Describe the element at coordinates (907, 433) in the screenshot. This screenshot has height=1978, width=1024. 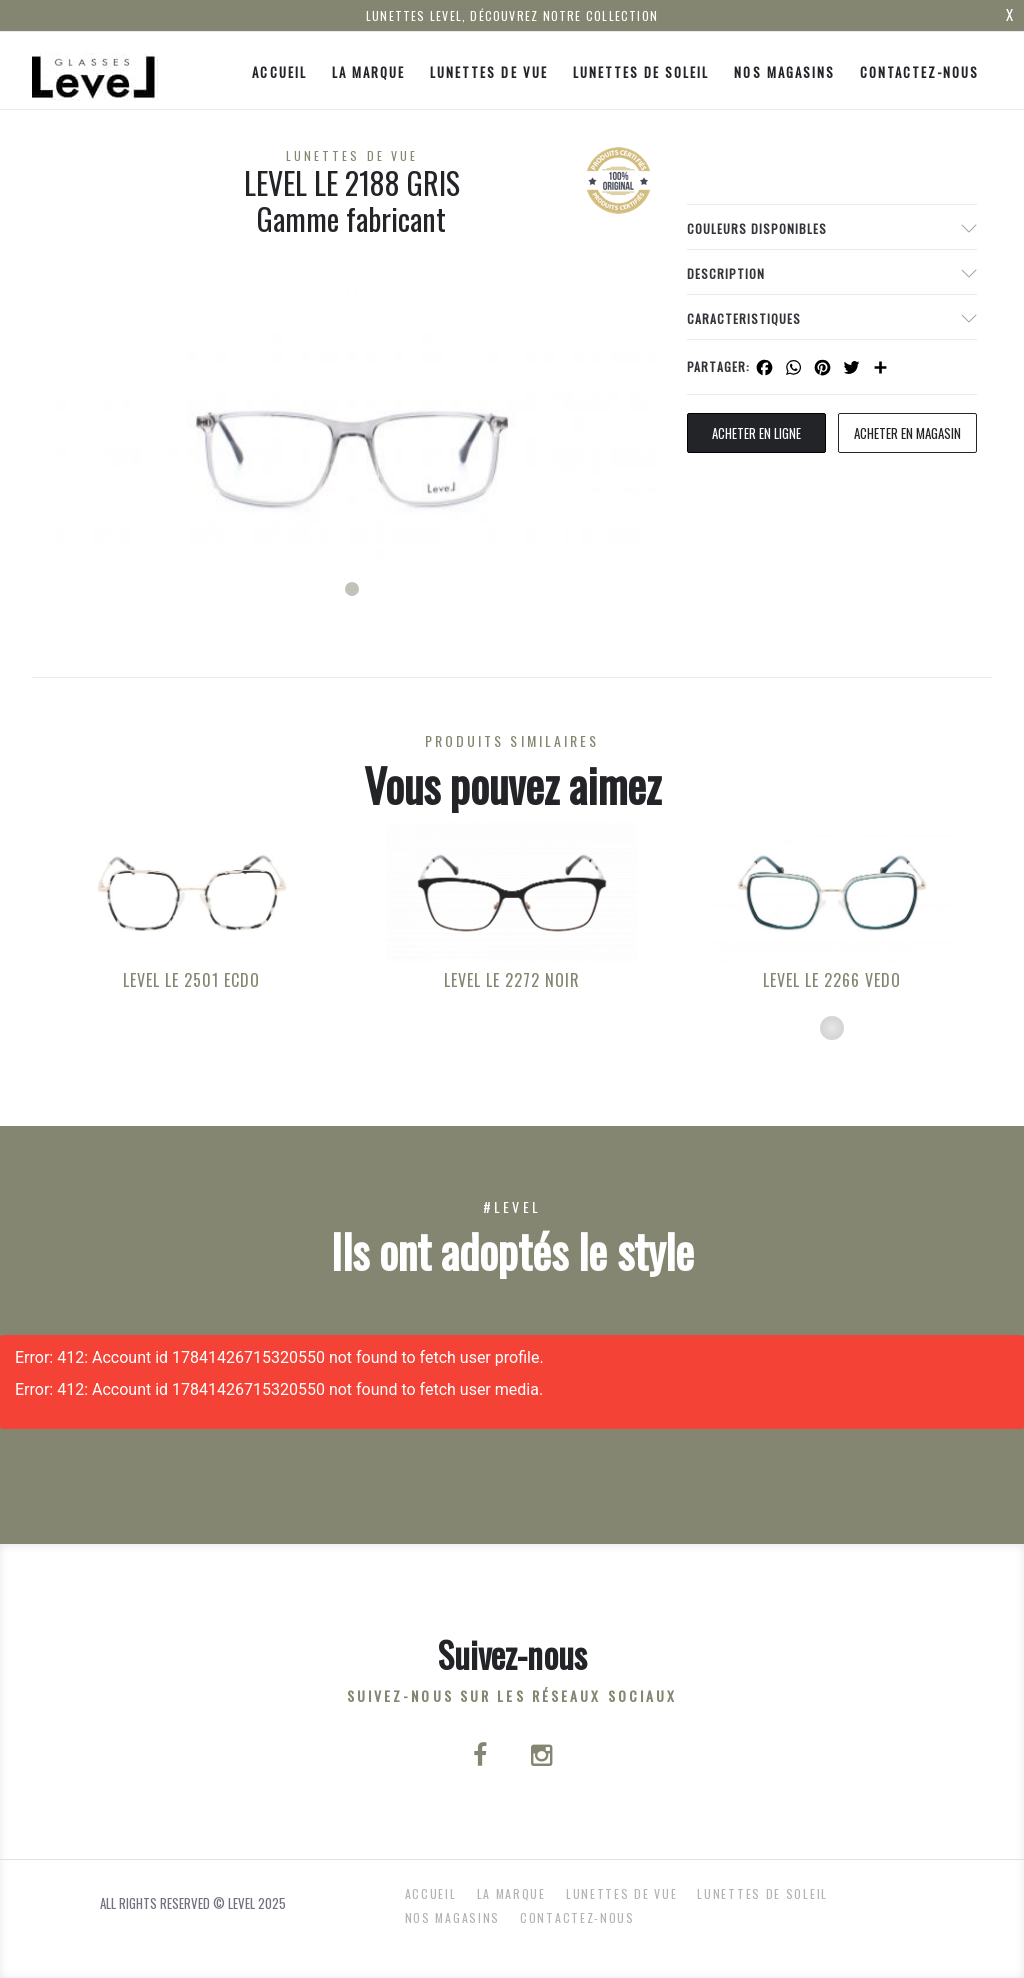
I see `acheter en magasin` at that location.